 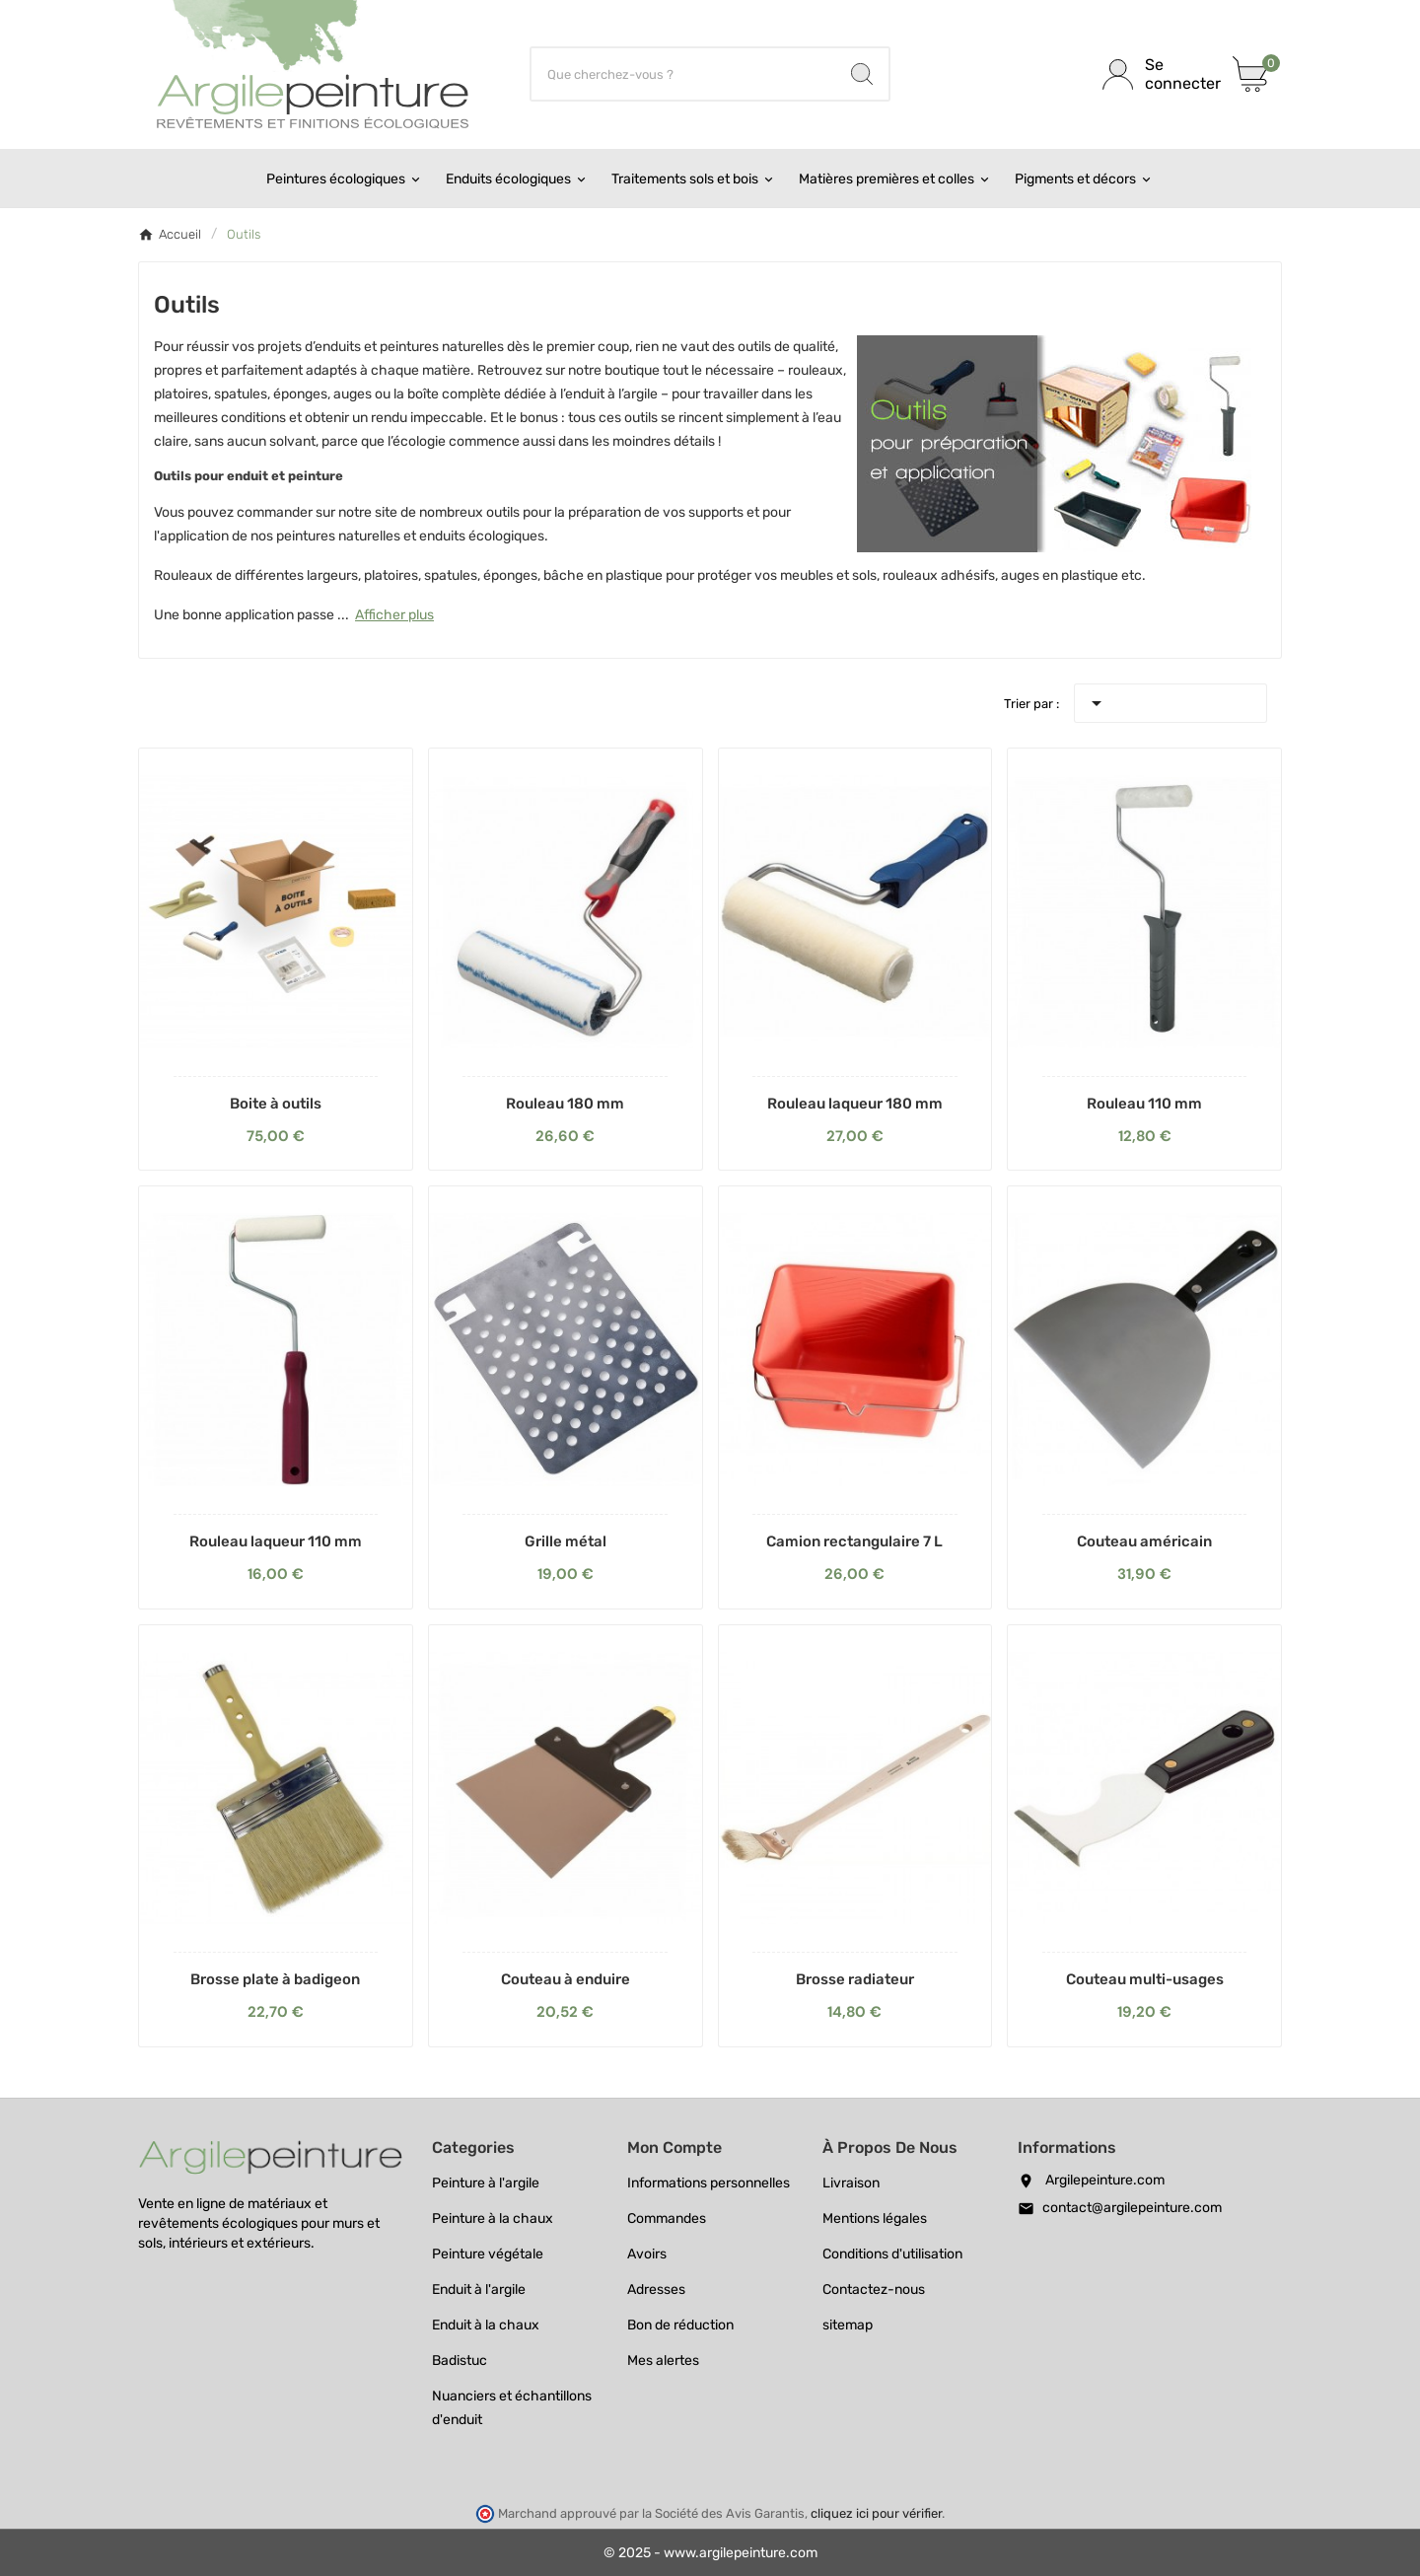 What do you see at coordinates (708, 2183) in the screenshot?
I see `Informations personnelles` at bounding box center [708, 2183].